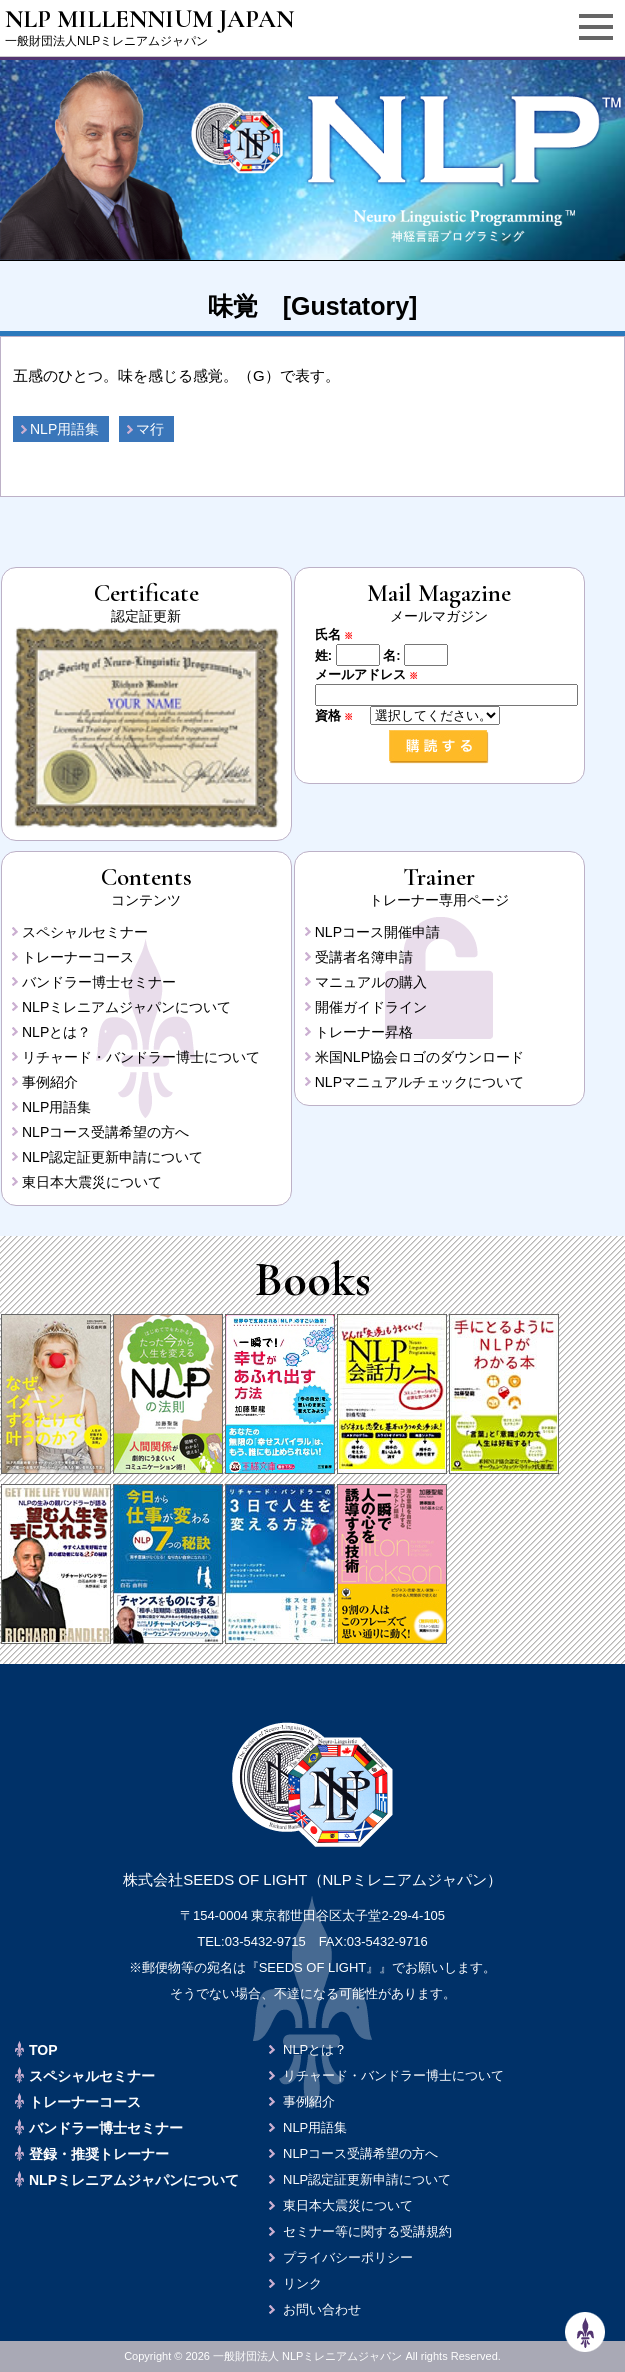  What do you see at coordinates (391, 655) in the screenshot?
I see `名:` at bounding box center [391, 655].